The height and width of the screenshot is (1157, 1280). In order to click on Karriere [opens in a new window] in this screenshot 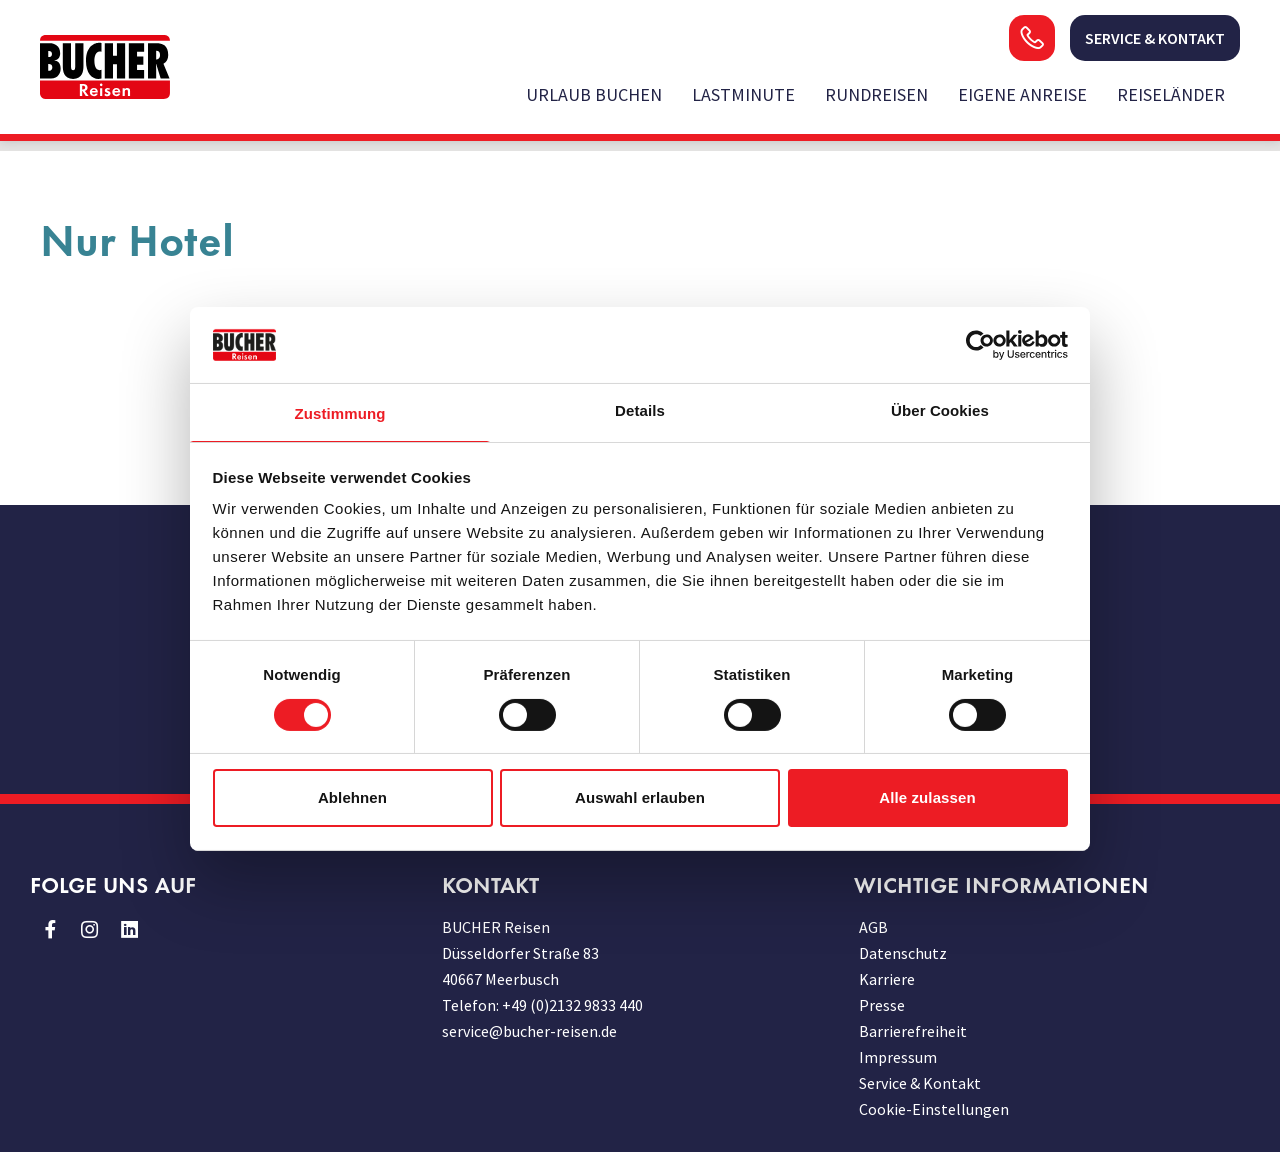, I will do `click(887, 979)`.